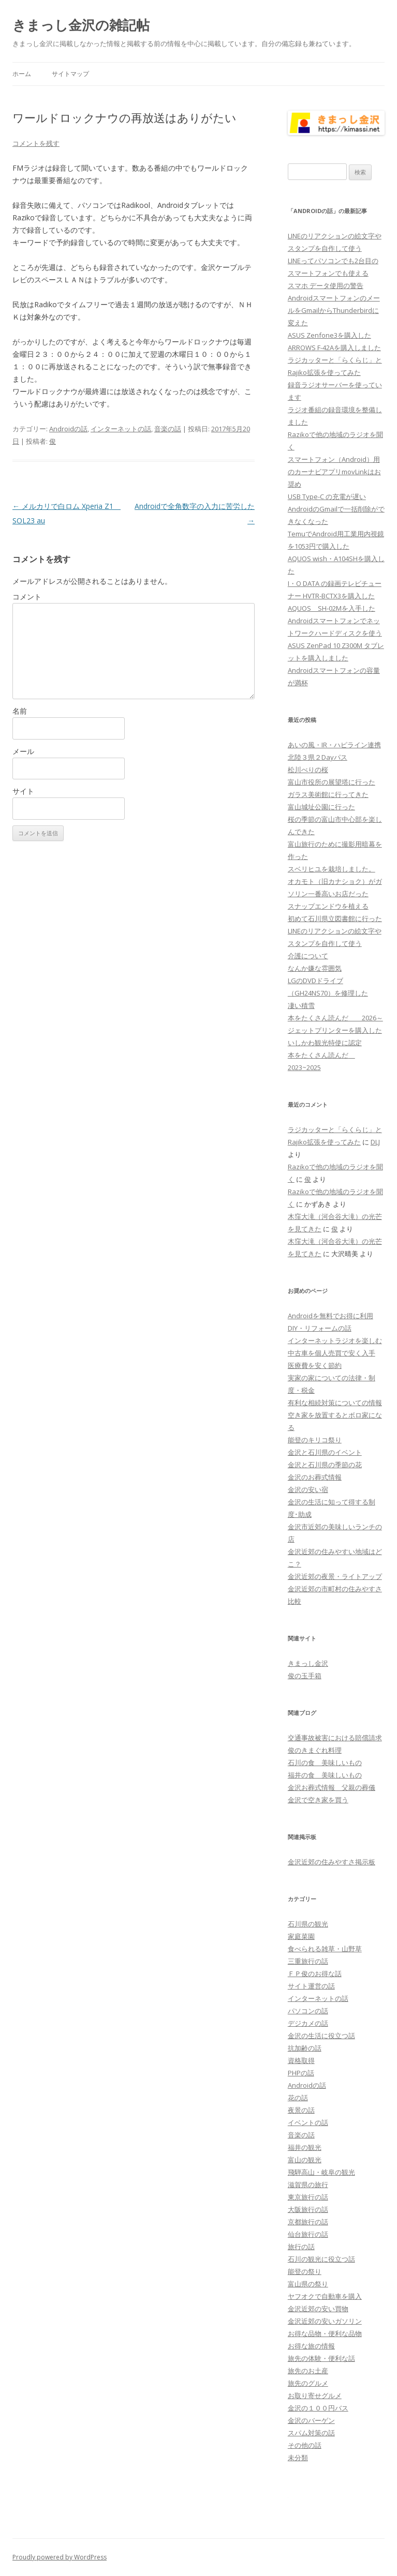 The height and width of the screenshot is (2576, 397). What do you see at coordinates (304, 2048) in the screenshot?
I see `抗加齢の話` at bounding box center [304, 2048].